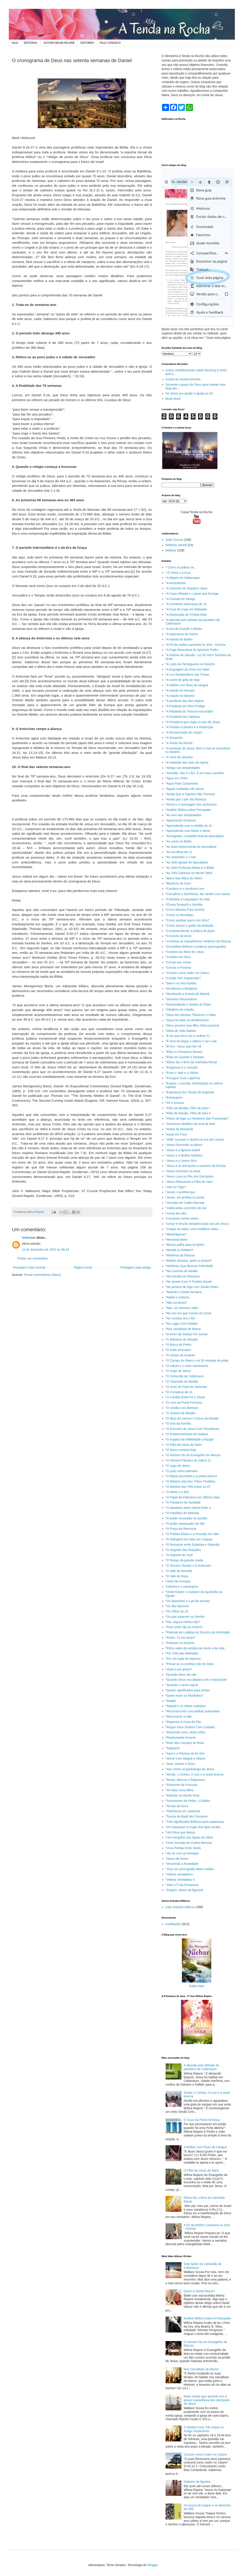  I want to click on *O Morto e o Mel, so click(177, 1492).